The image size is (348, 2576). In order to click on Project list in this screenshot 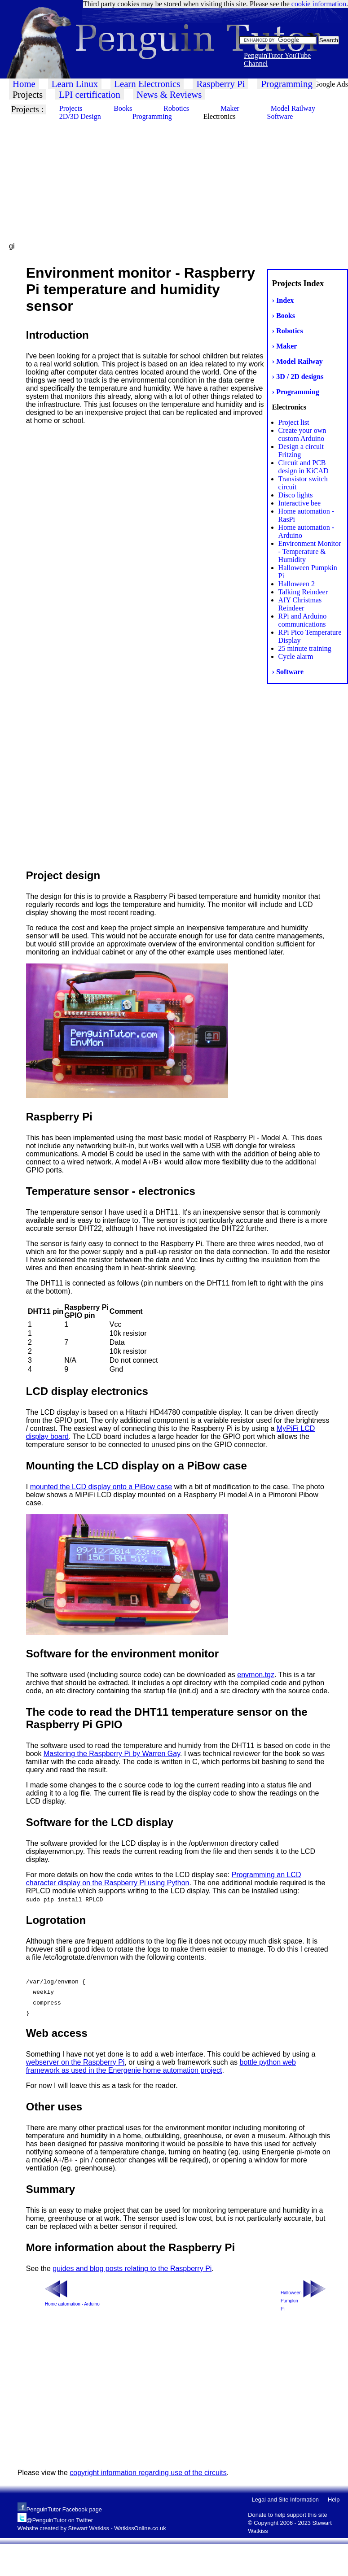, I will do `click(293, 422)`.